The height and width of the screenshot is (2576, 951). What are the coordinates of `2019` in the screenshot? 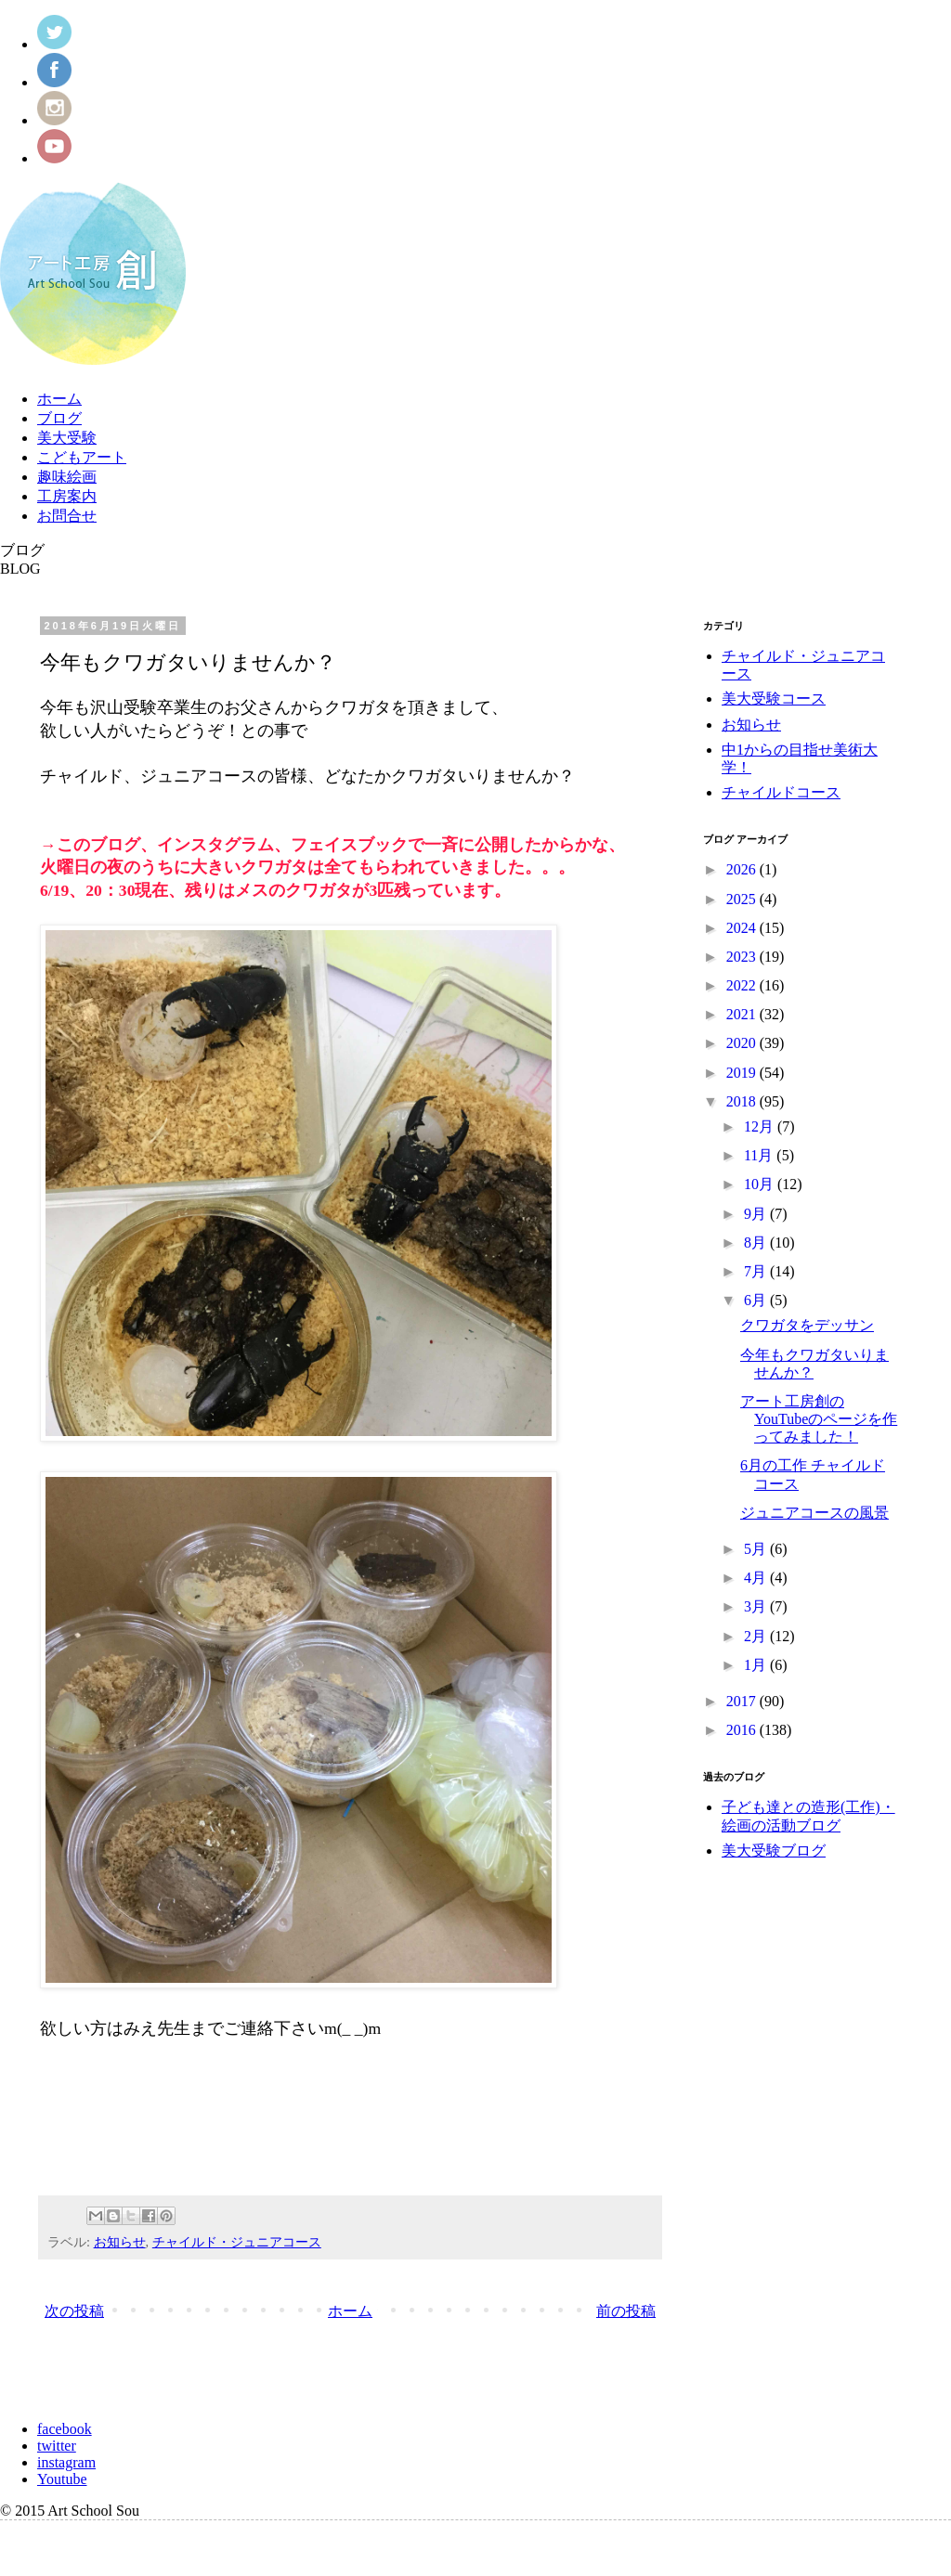 It's located at (743, 1073).